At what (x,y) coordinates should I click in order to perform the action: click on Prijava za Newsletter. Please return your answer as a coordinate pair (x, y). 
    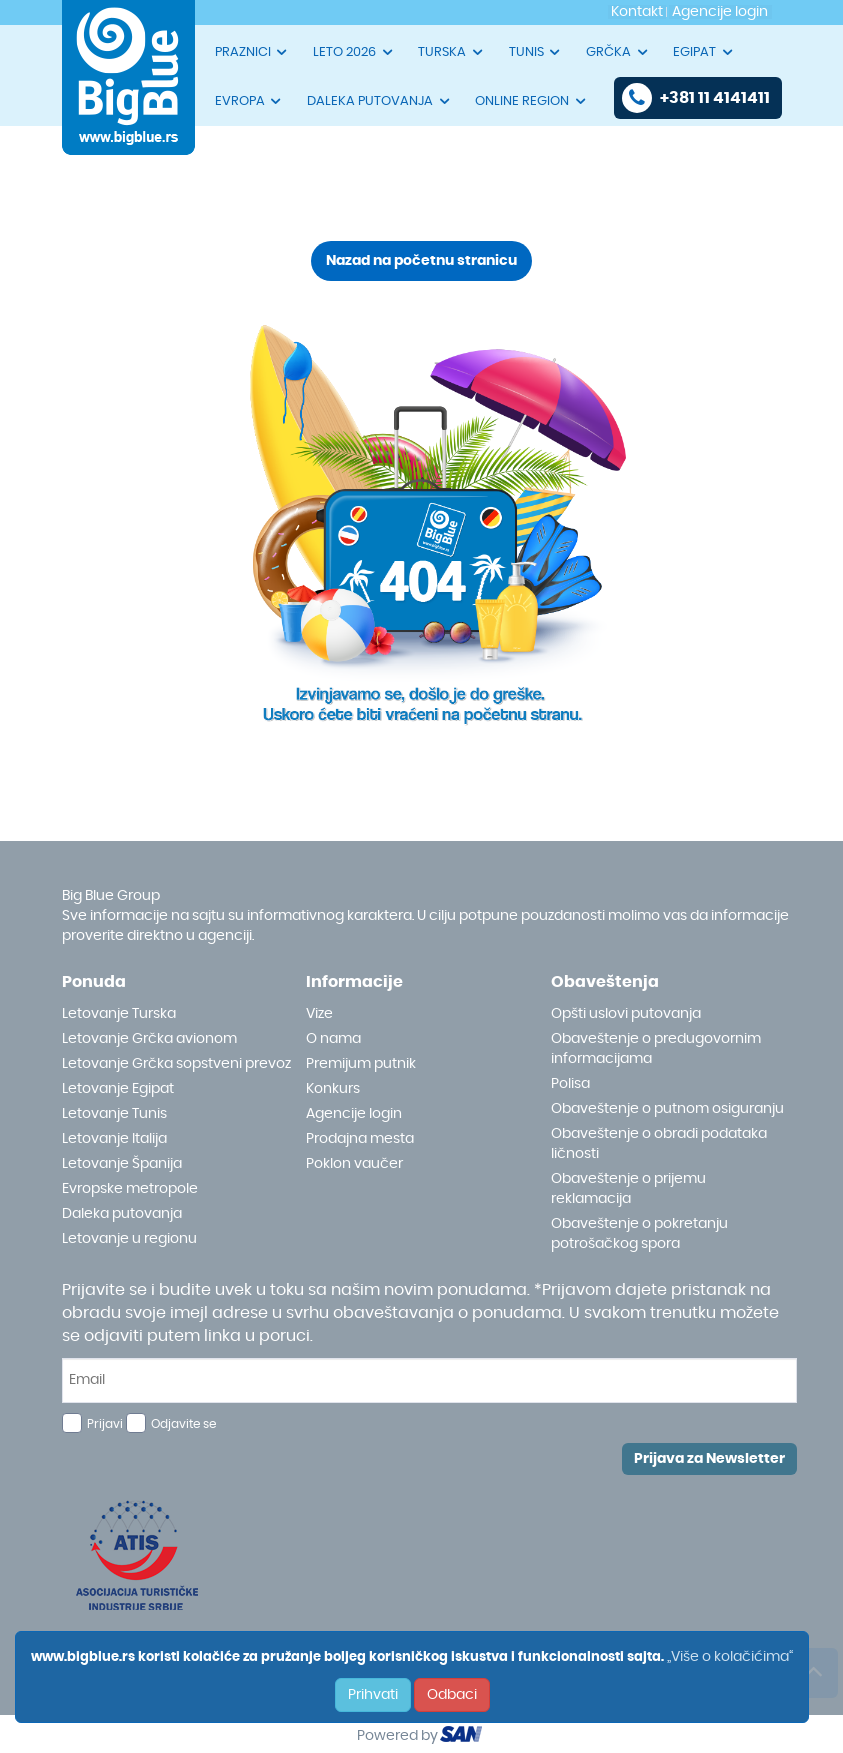
    Looking at the image, I should click on (709, 1459).